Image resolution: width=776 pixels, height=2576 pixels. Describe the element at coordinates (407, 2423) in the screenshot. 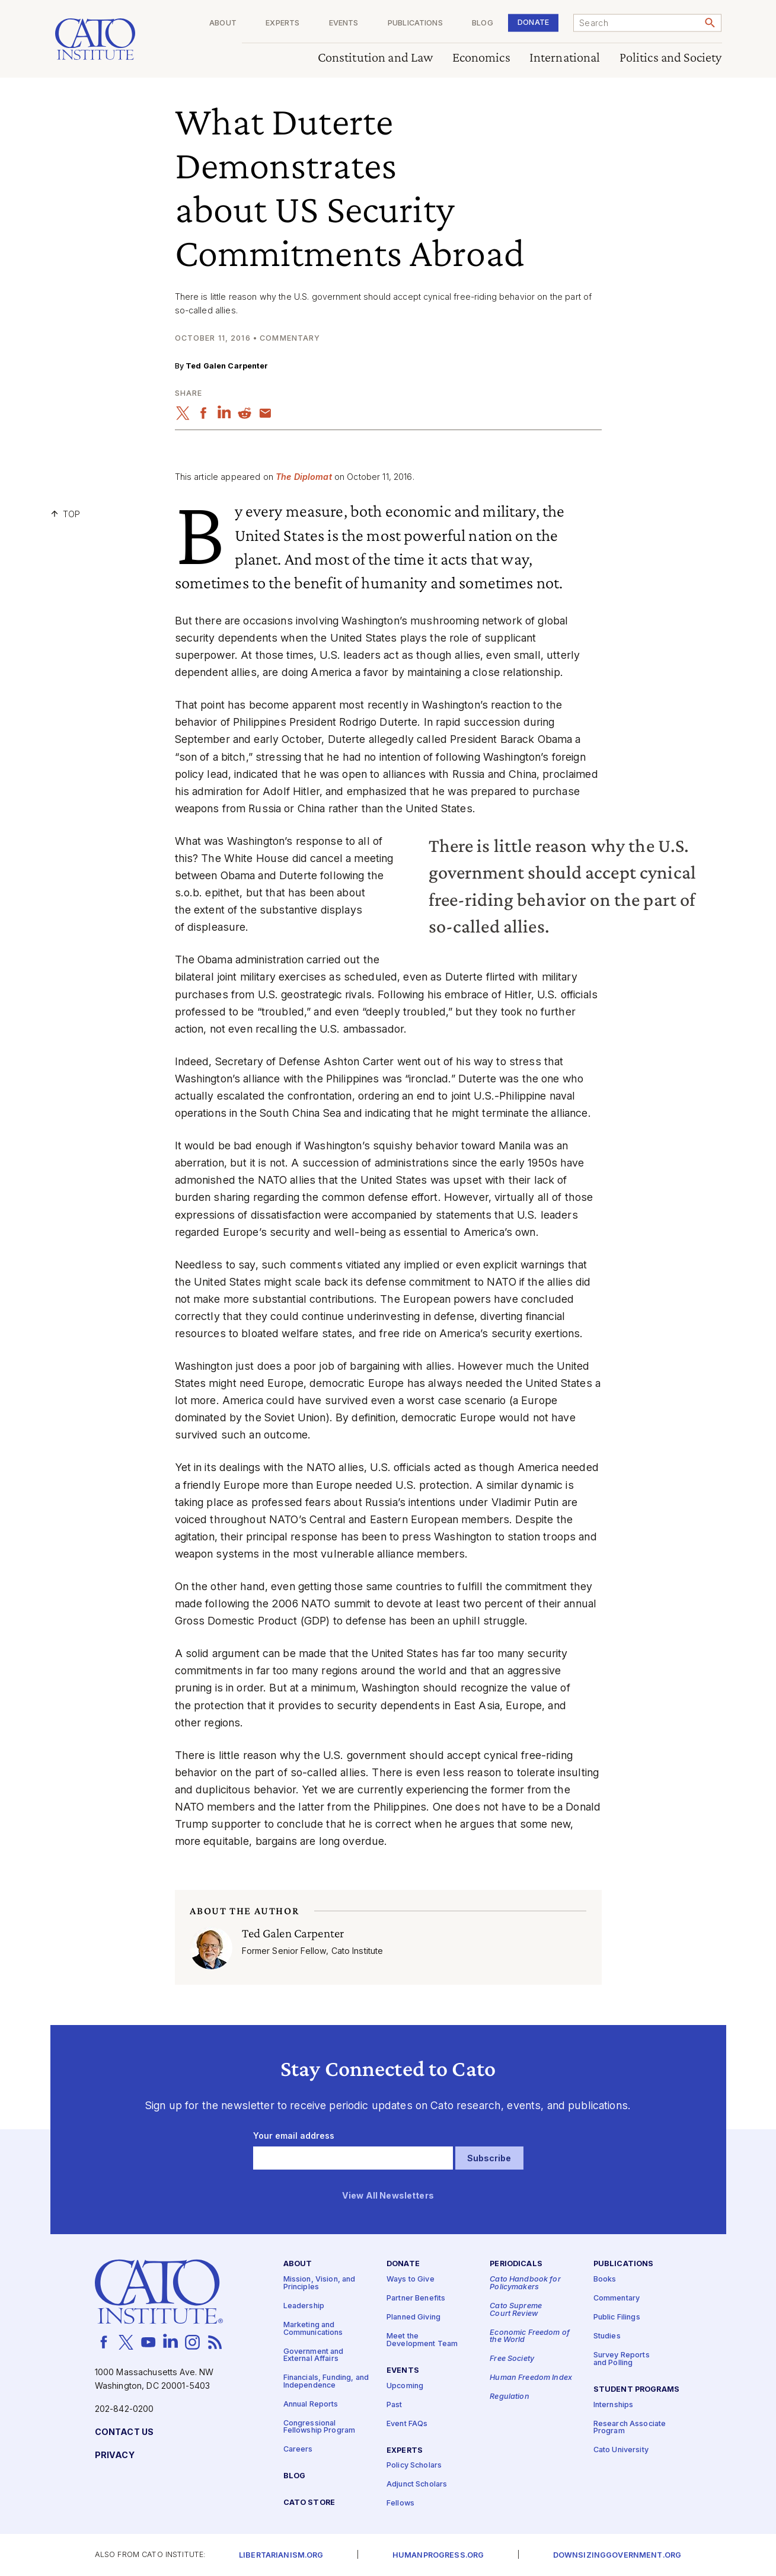

I see `Event FAQs` at that location.